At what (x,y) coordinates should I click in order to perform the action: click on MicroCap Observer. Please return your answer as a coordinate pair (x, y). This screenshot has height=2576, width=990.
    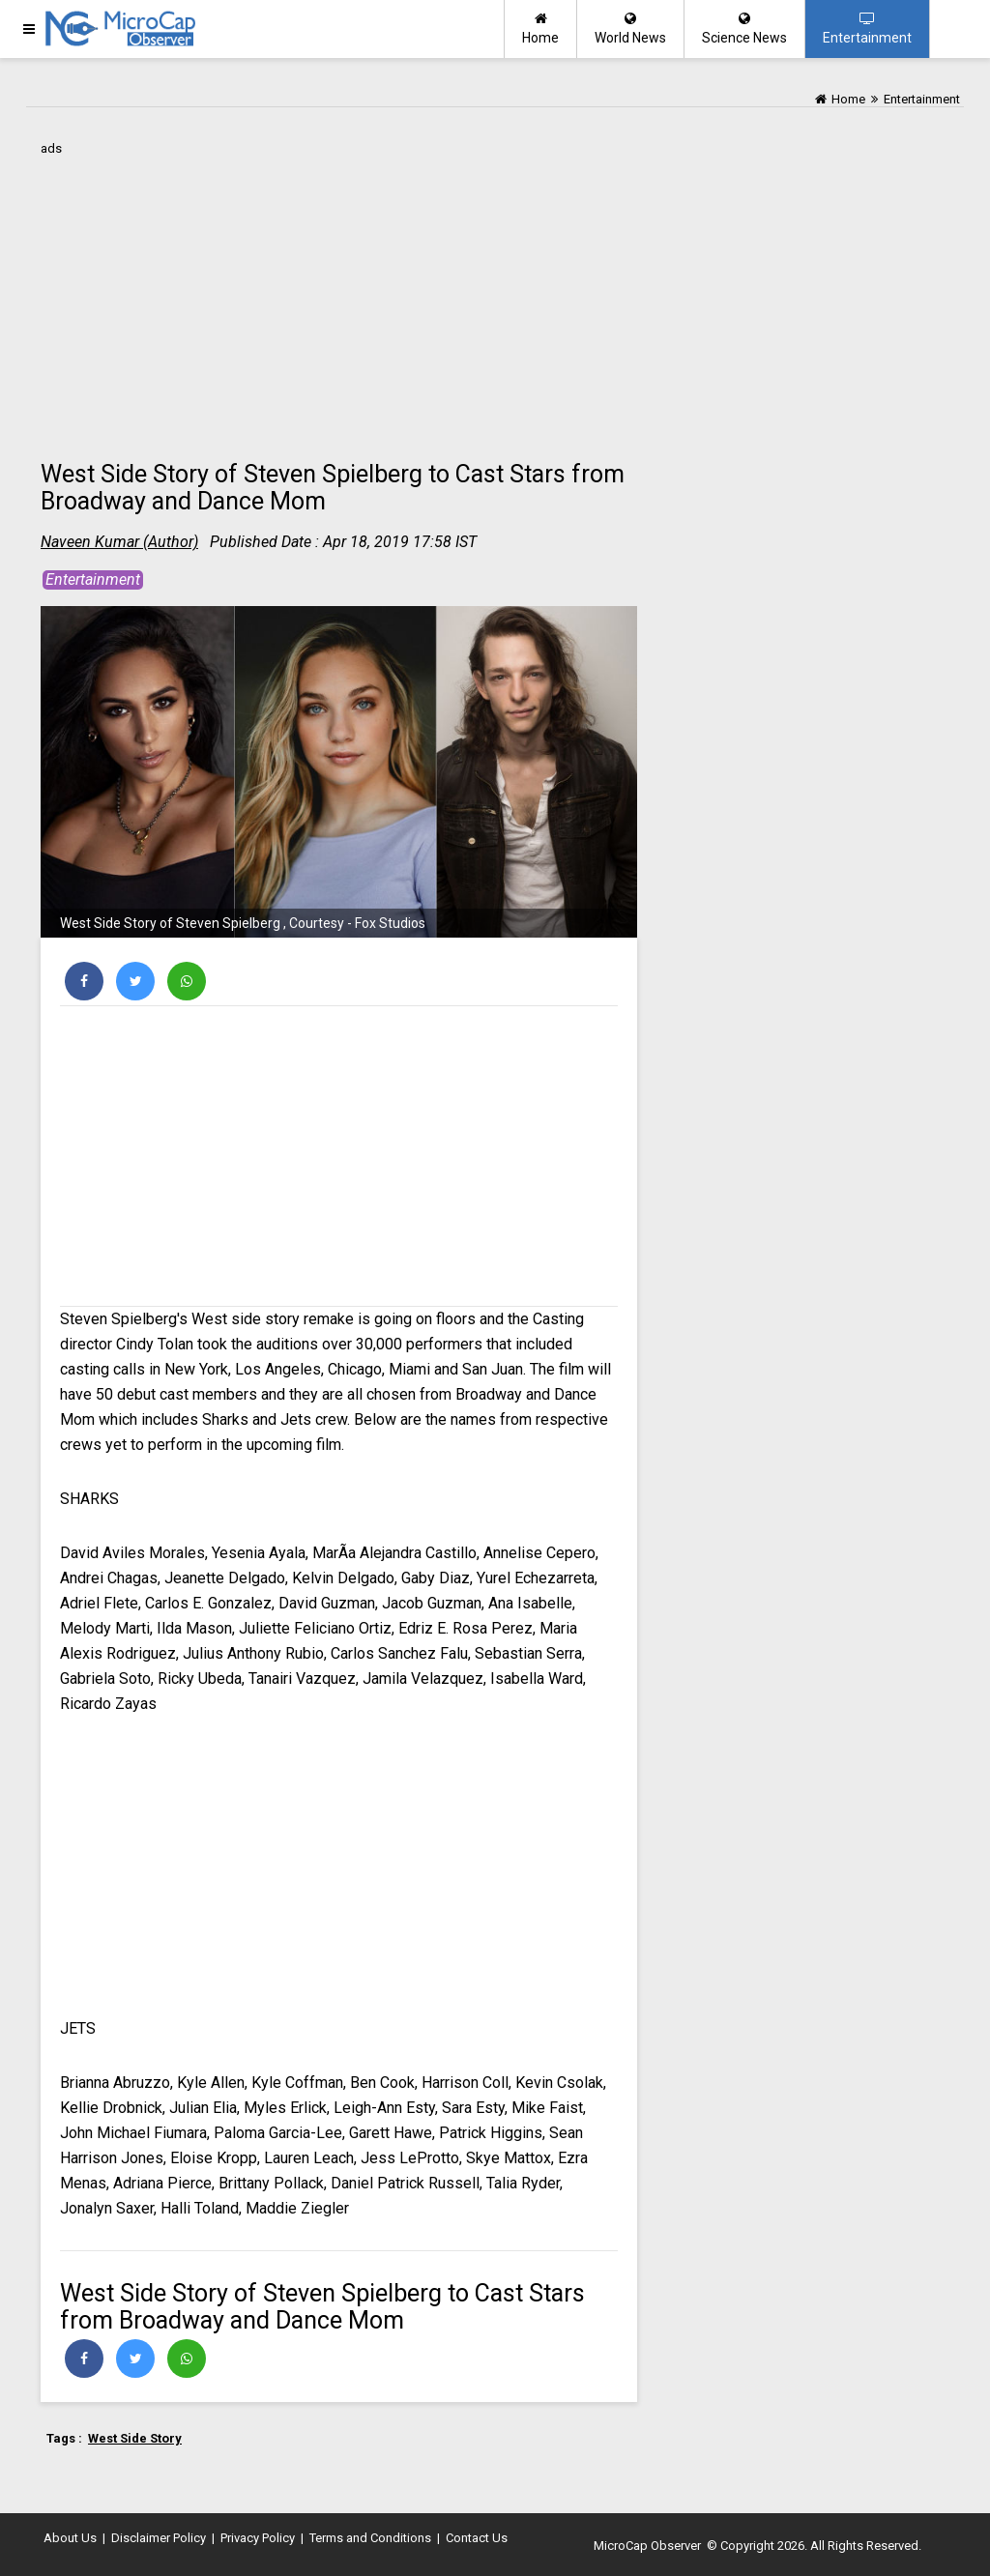
    Looking at the image, I should click on (647, 2545).